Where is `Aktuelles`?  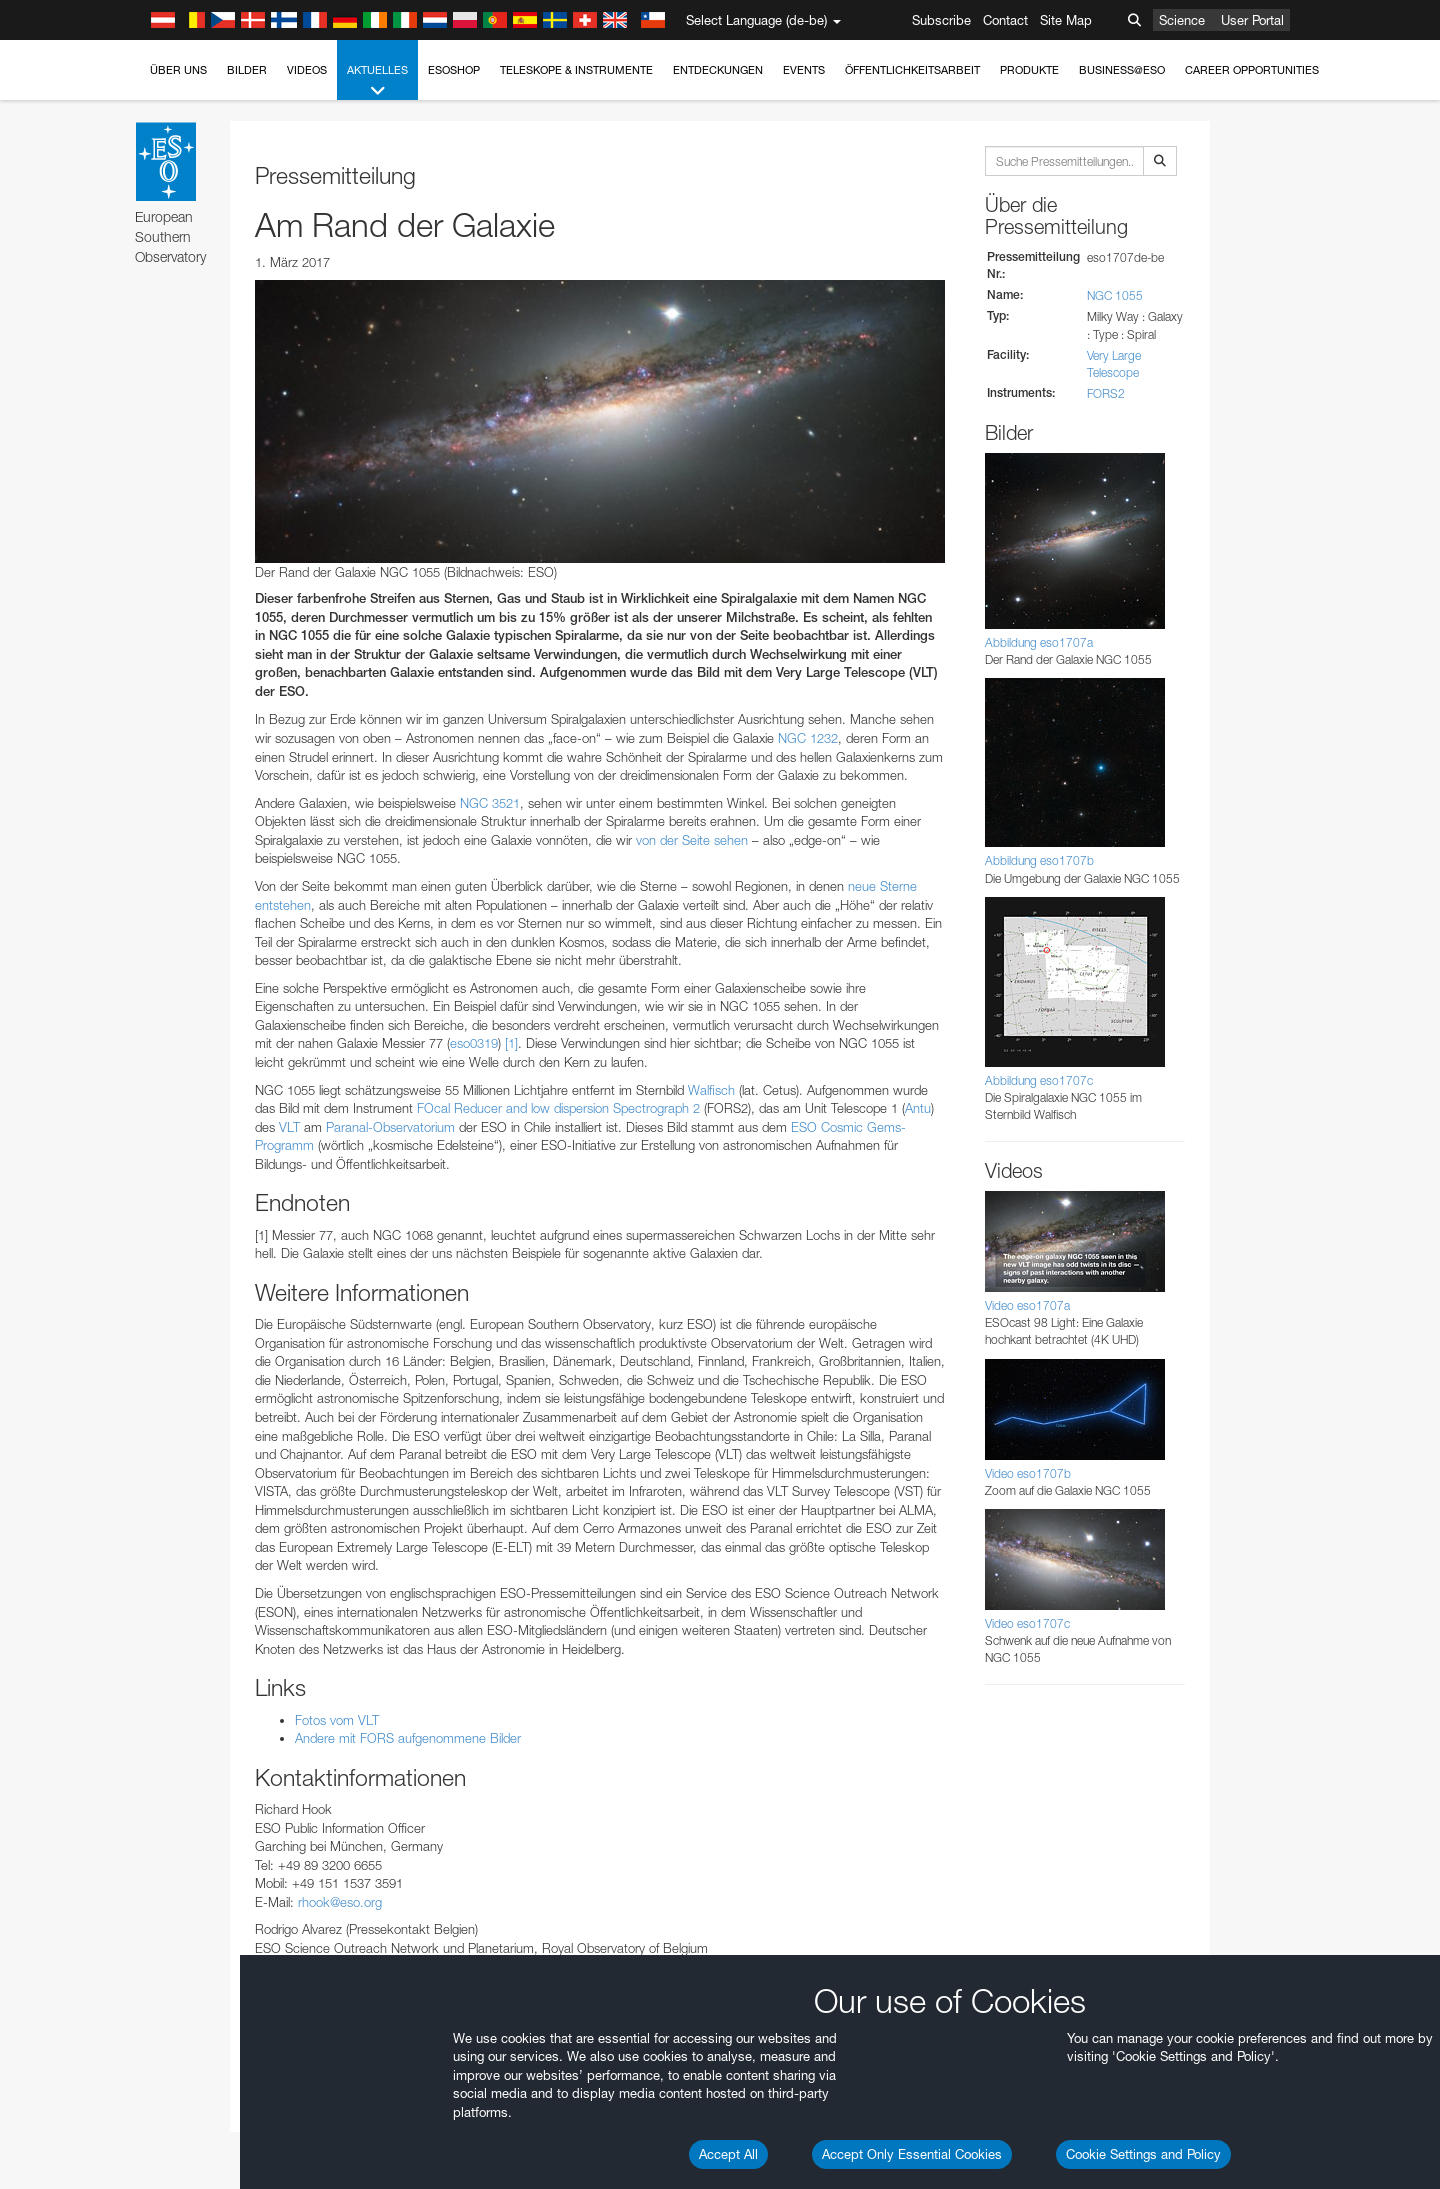
Aktuelles is located at coordinates (377, 81).